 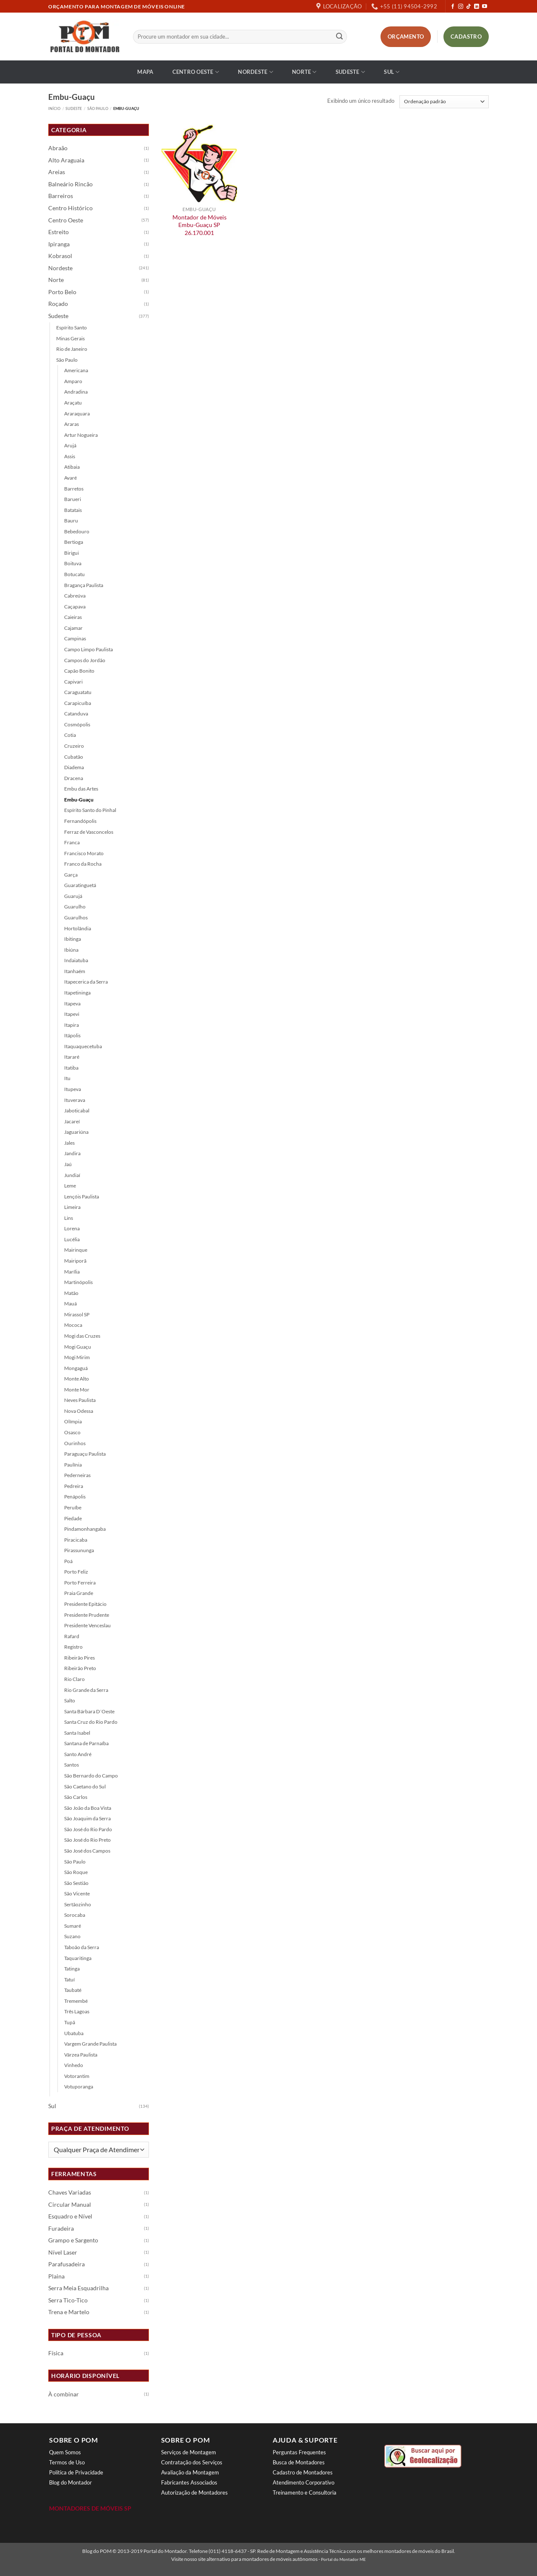 I want to click on Campinas, so click(x=75, y=638).